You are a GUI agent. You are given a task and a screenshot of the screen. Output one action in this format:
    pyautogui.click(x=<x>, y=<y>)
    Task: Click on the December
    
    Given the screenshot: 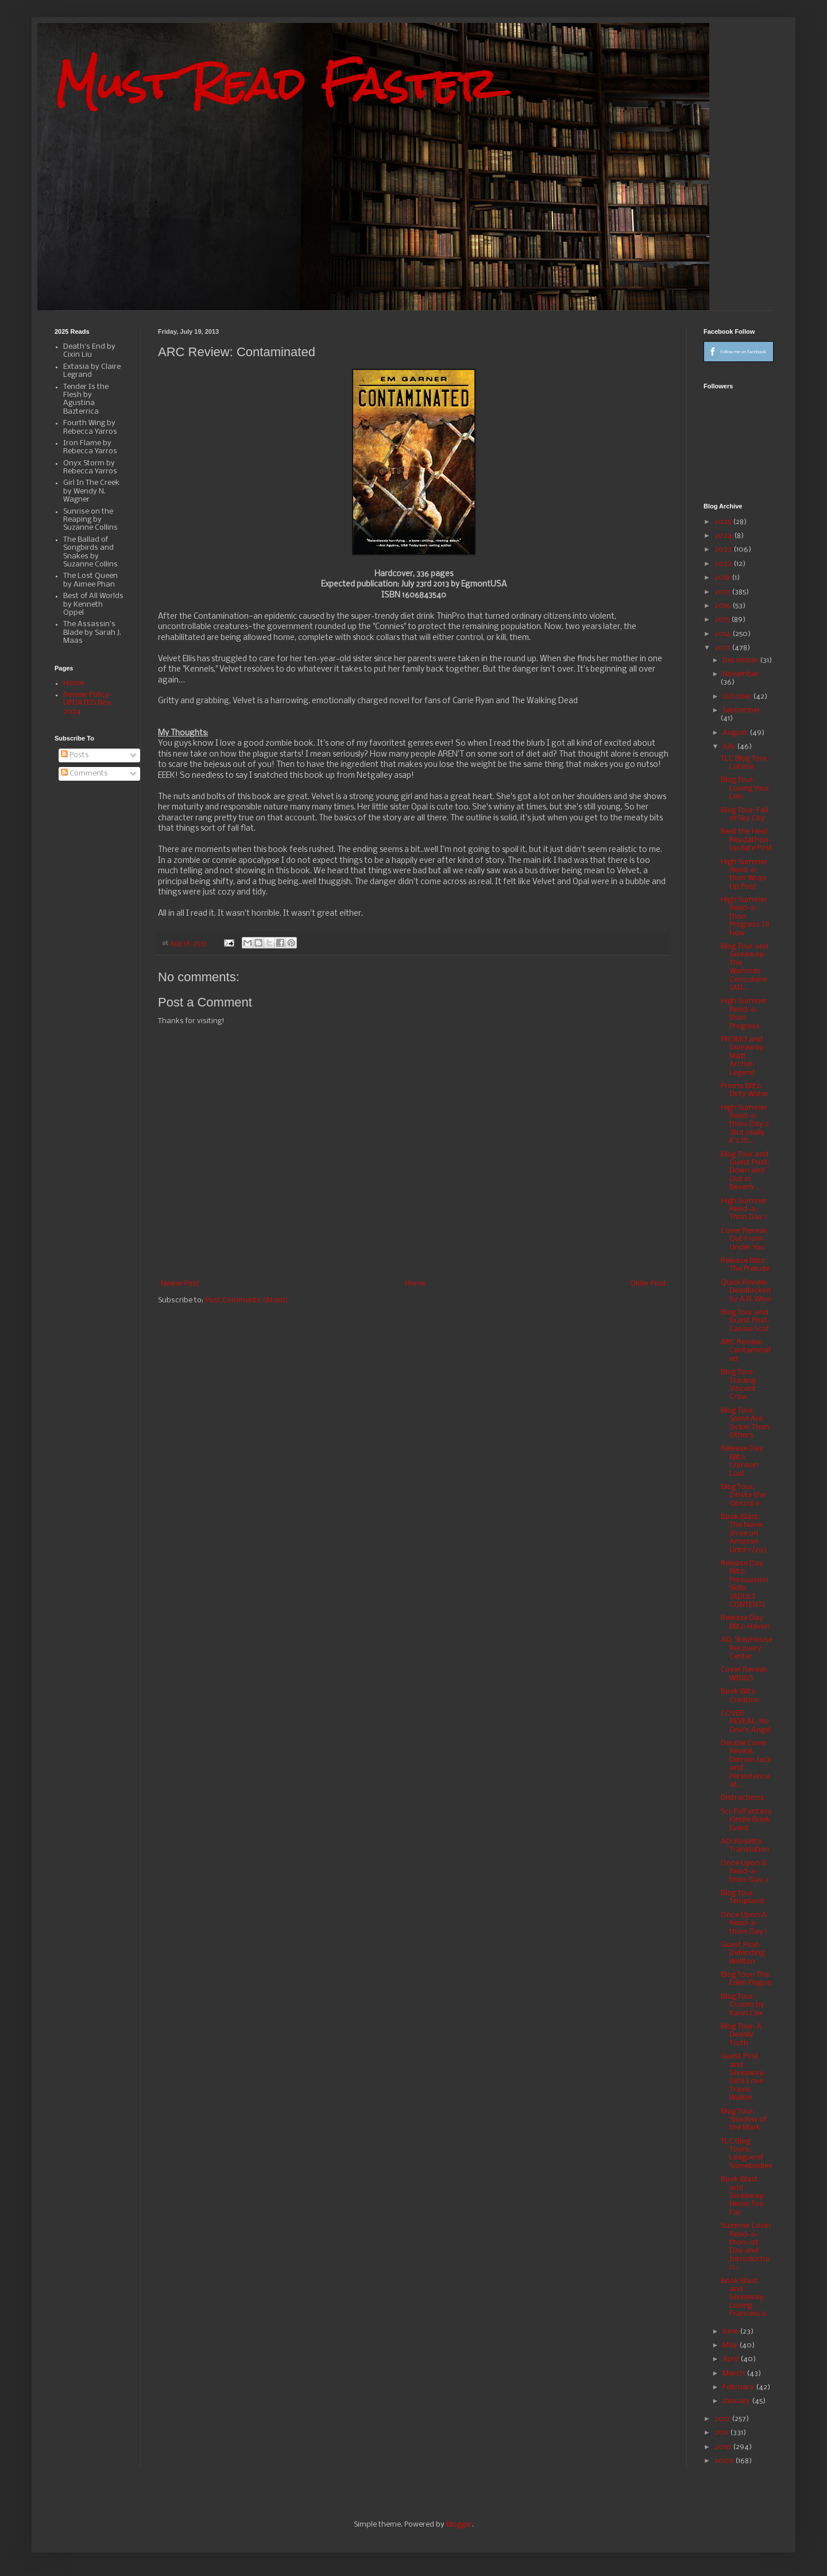 What is the action you would take?
    pyautogui.click(x=741, y=660)
    